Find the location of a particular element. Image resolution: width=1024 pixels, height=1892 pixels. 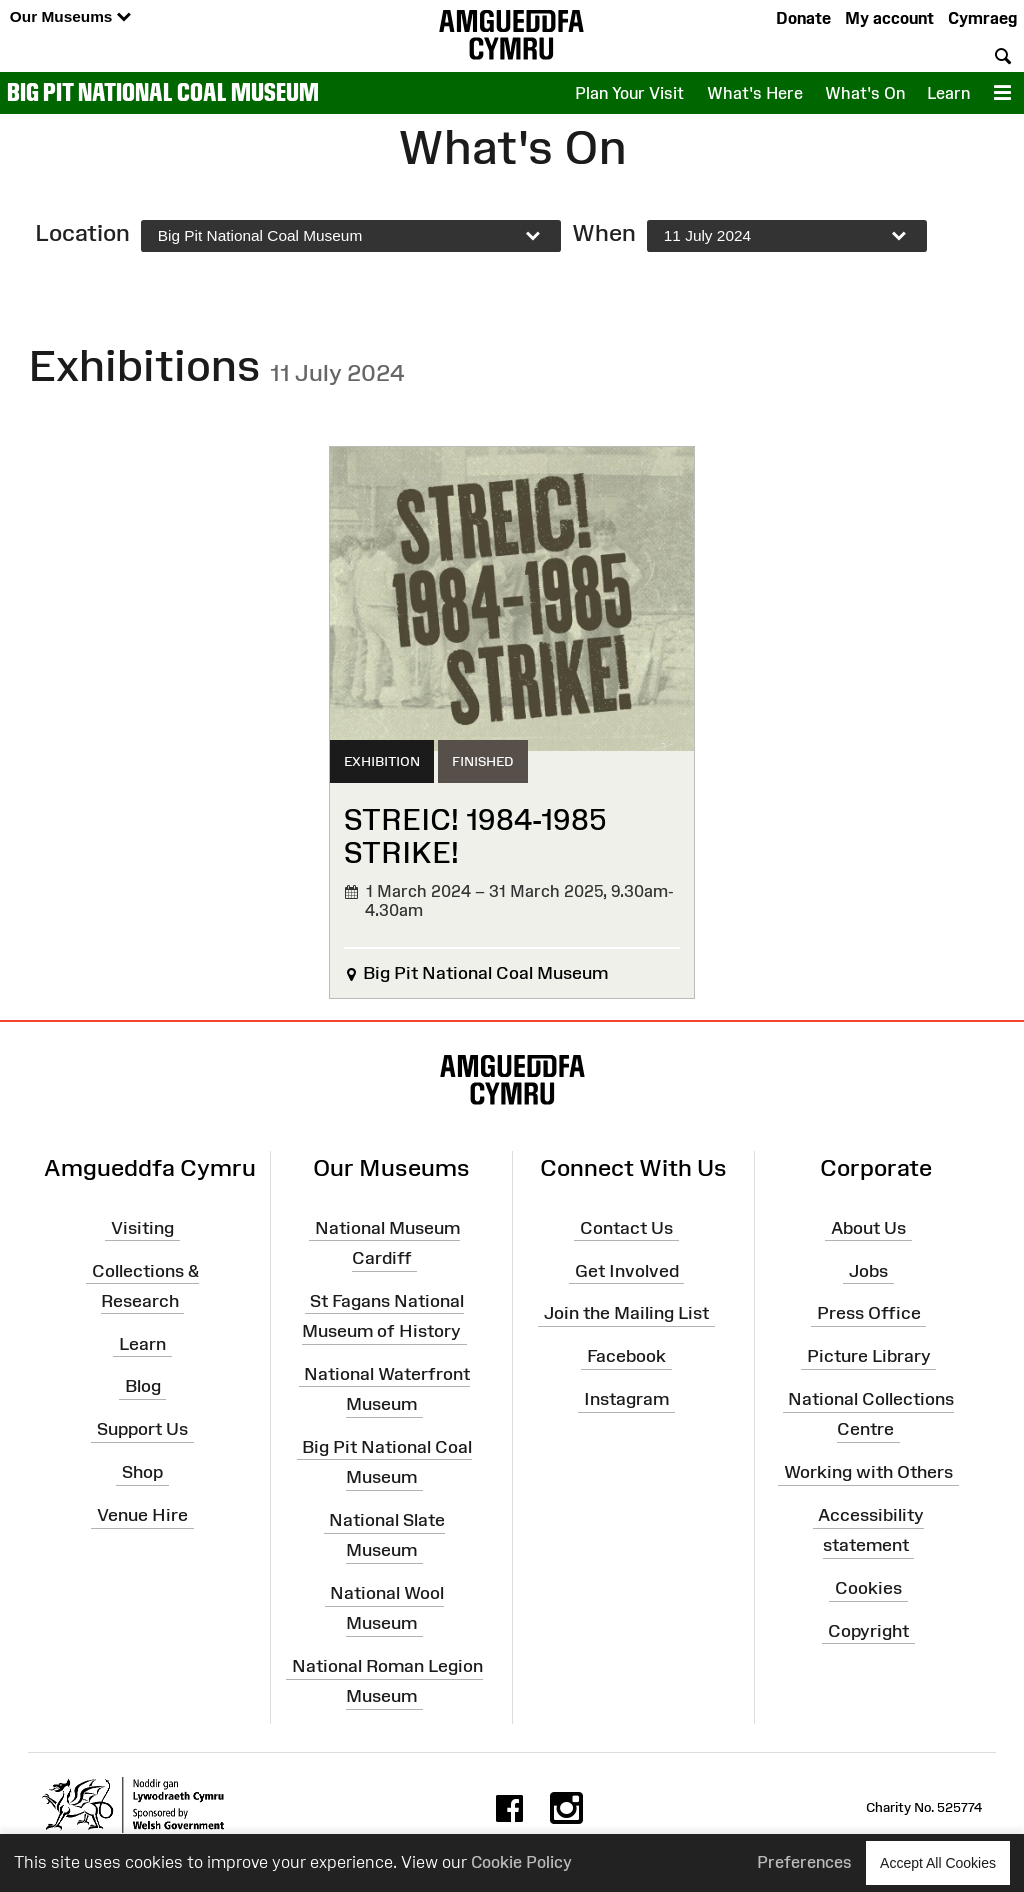

Preferences is located at coordinates (804, 1862).